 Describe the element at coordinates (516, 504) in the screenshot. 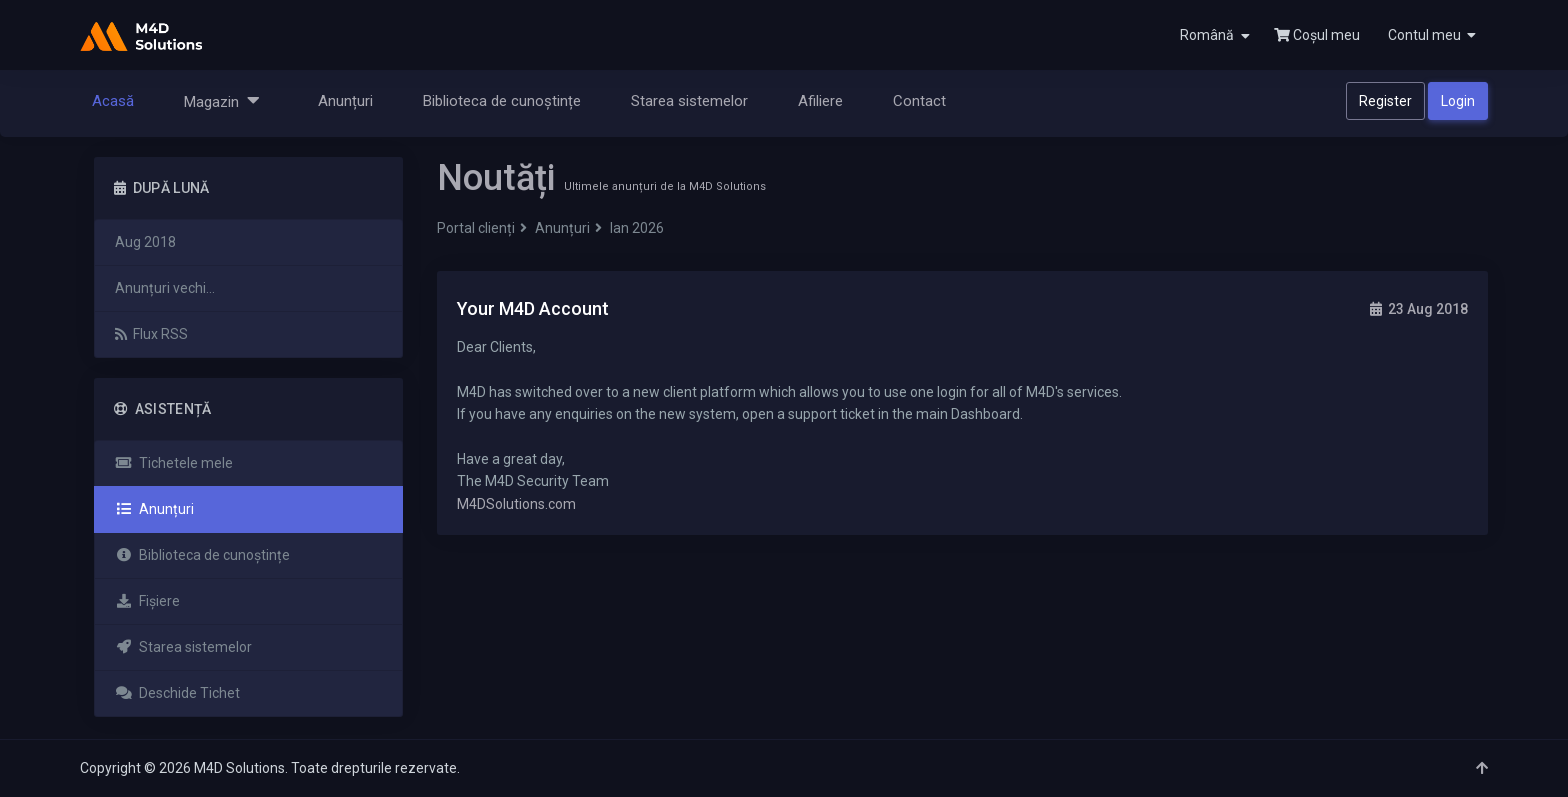

I see `M4DSolutions.com` at that location.